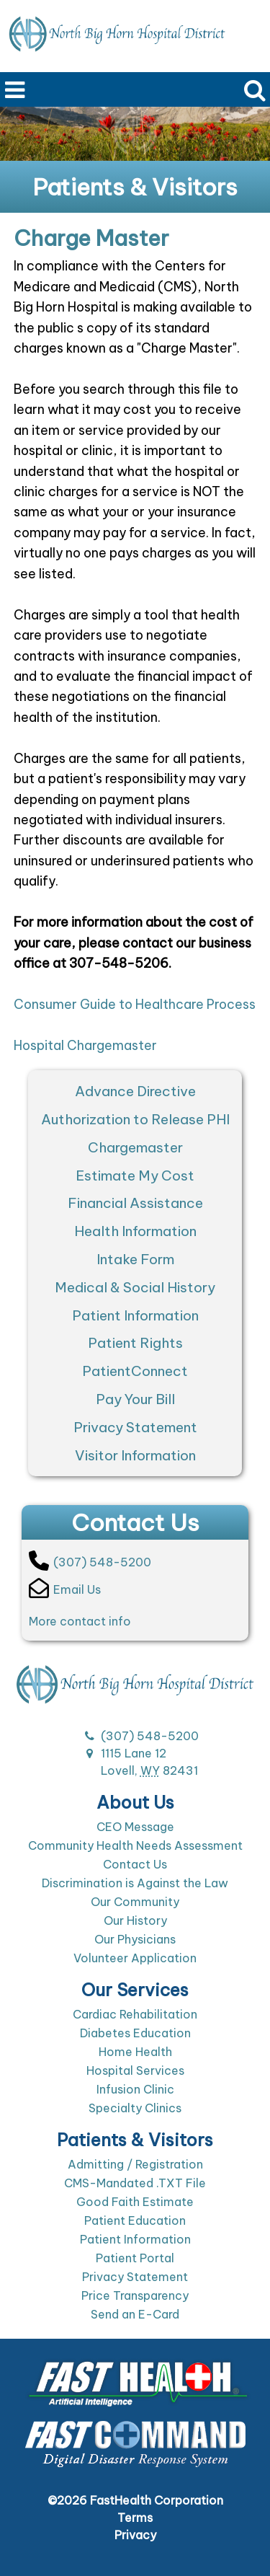 This screenshot has height=2576, width=270. What do you see at coordinates (135, 1845) in the screenshot?
I see `Community Health Needs Assessment` at bounding box center [135, 1845].